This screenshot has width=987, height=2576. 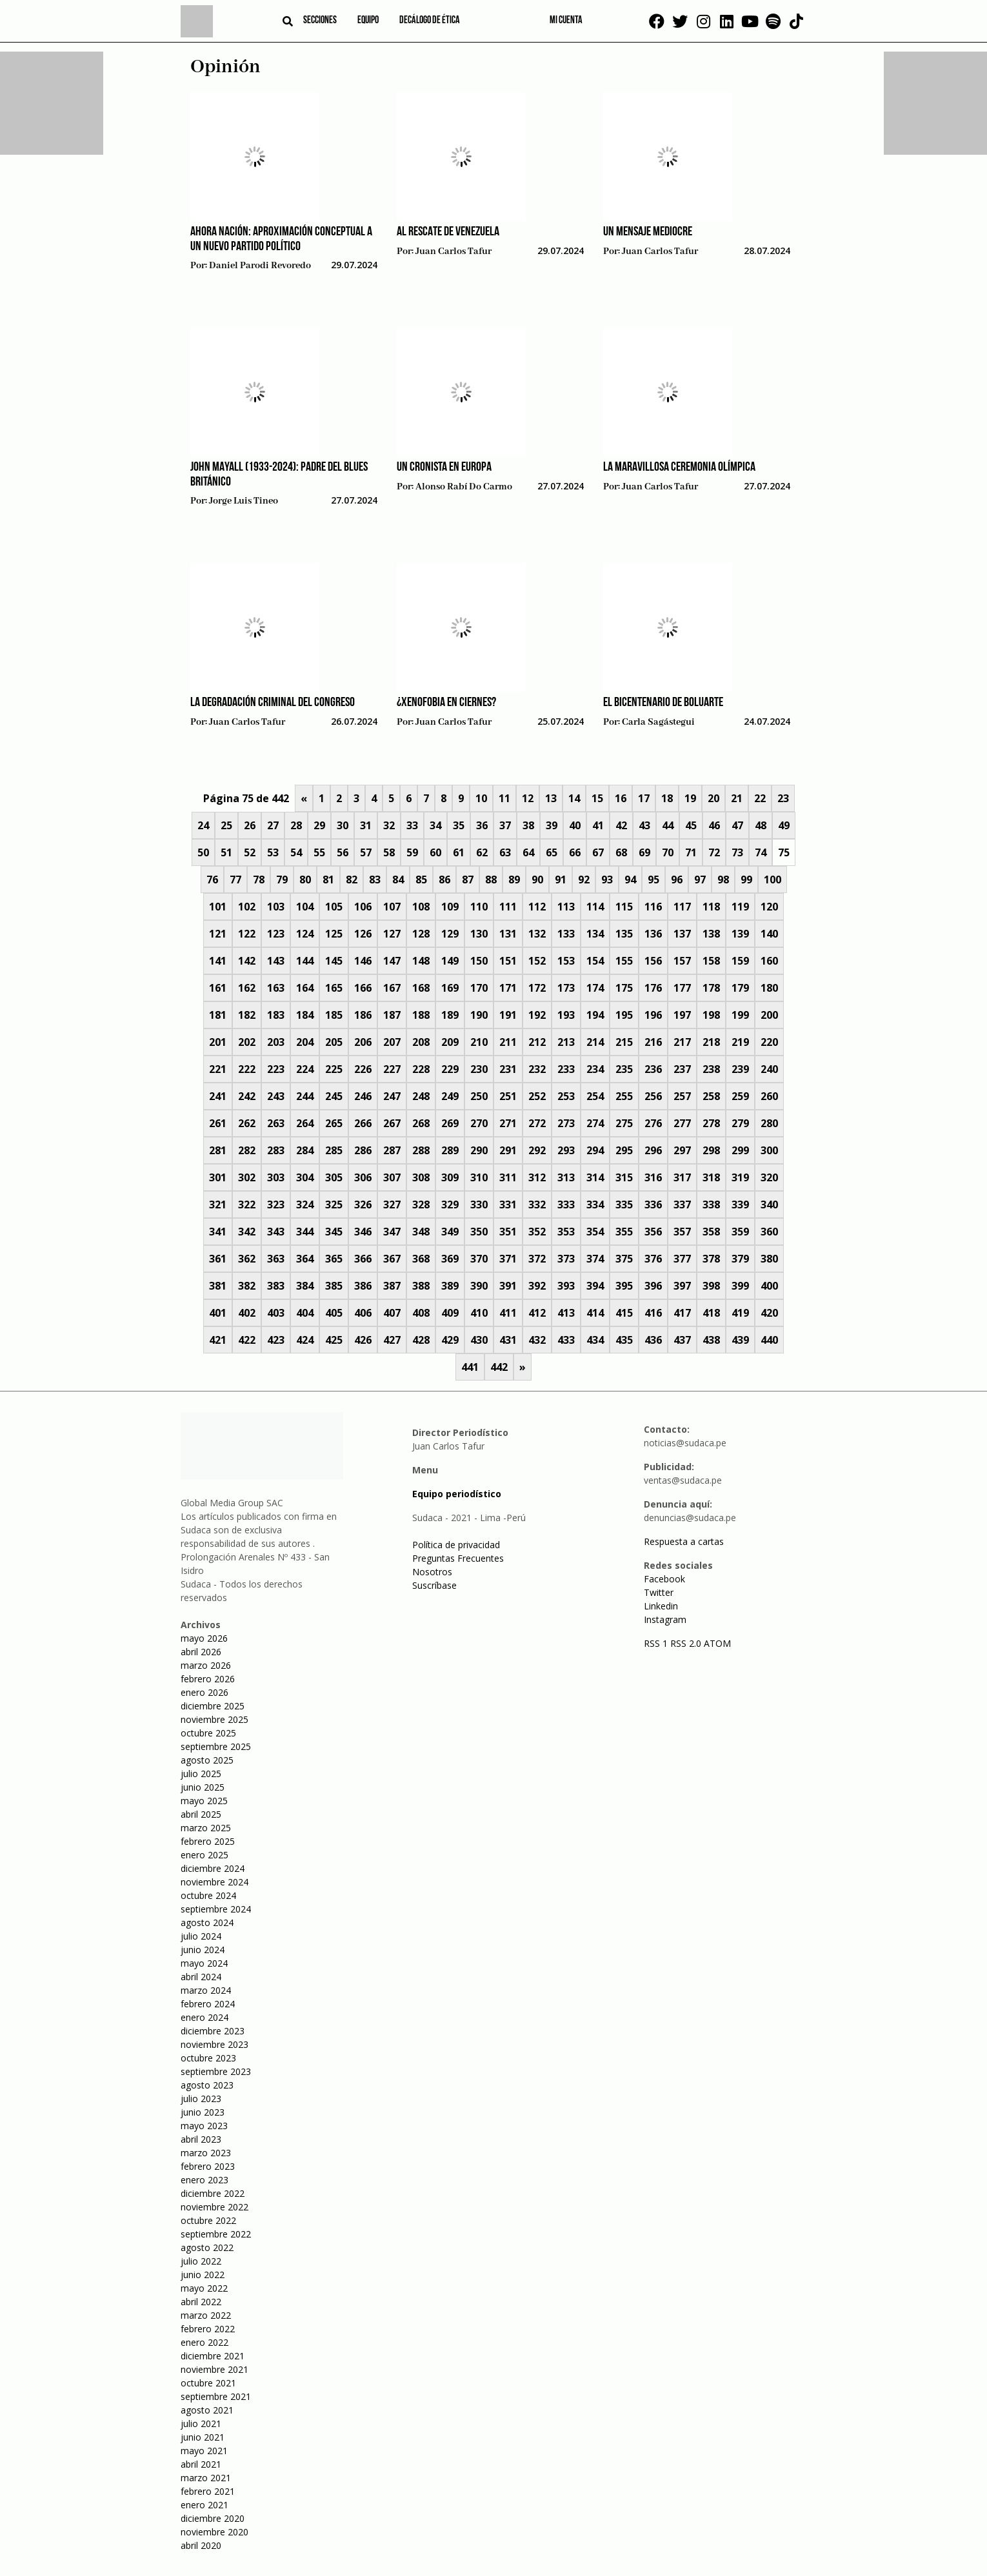 What do you see at coordinates (566, 1259) in the screenshot?
I see `373` at bounding box center [566, 1259].